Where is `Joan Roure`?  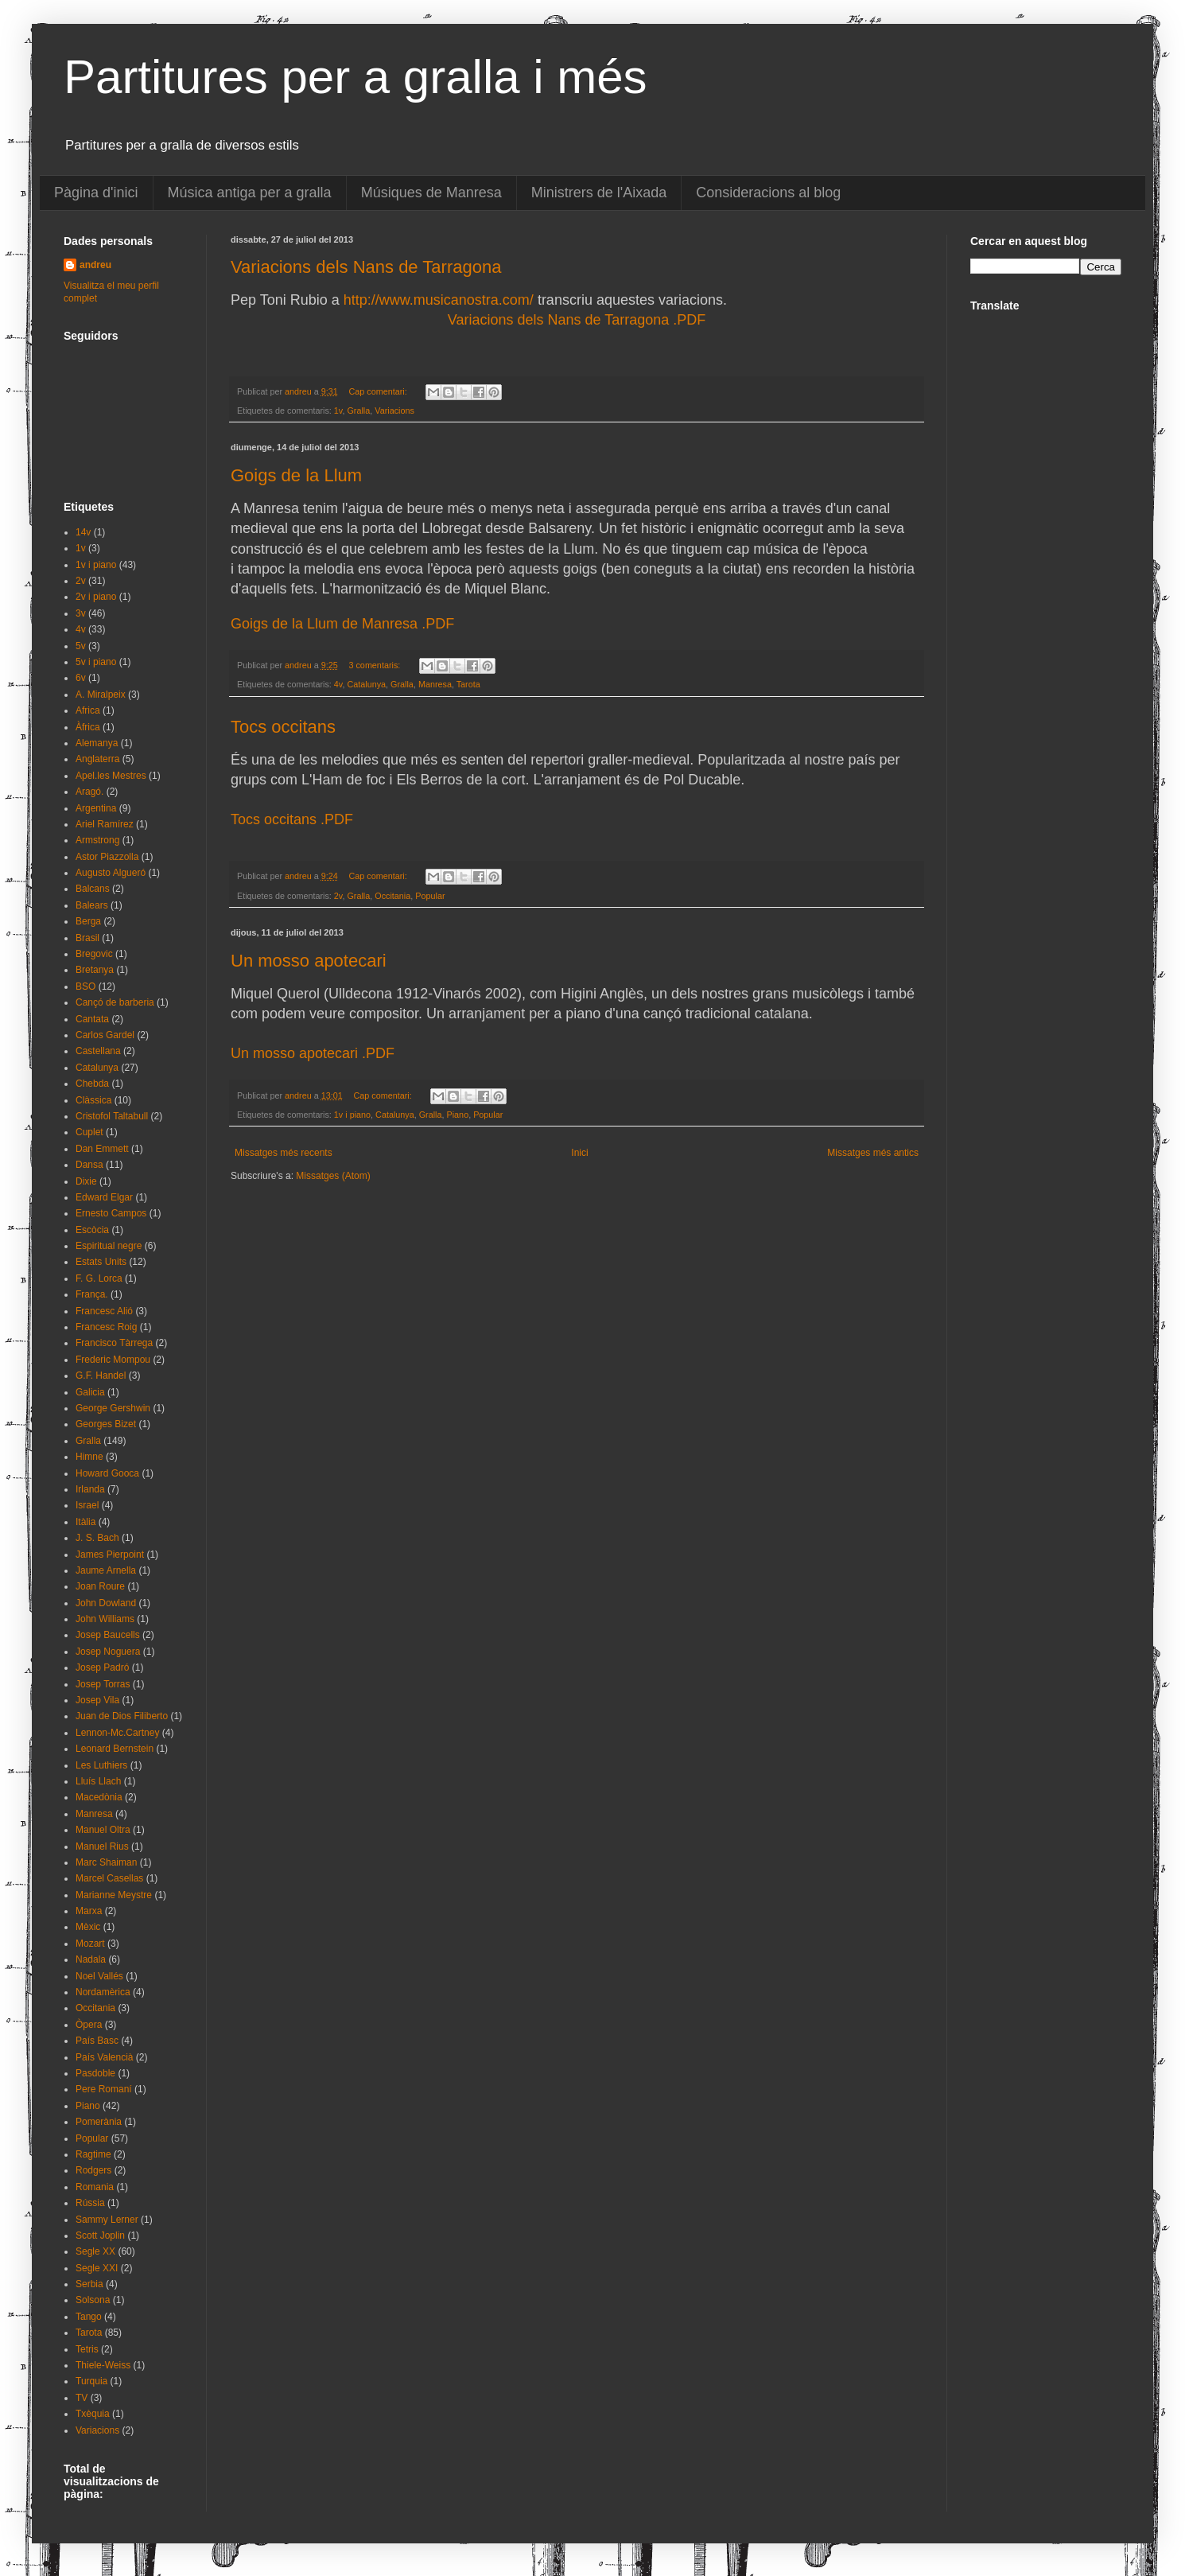
Joan Roure is located at coordinates (100, 1586).